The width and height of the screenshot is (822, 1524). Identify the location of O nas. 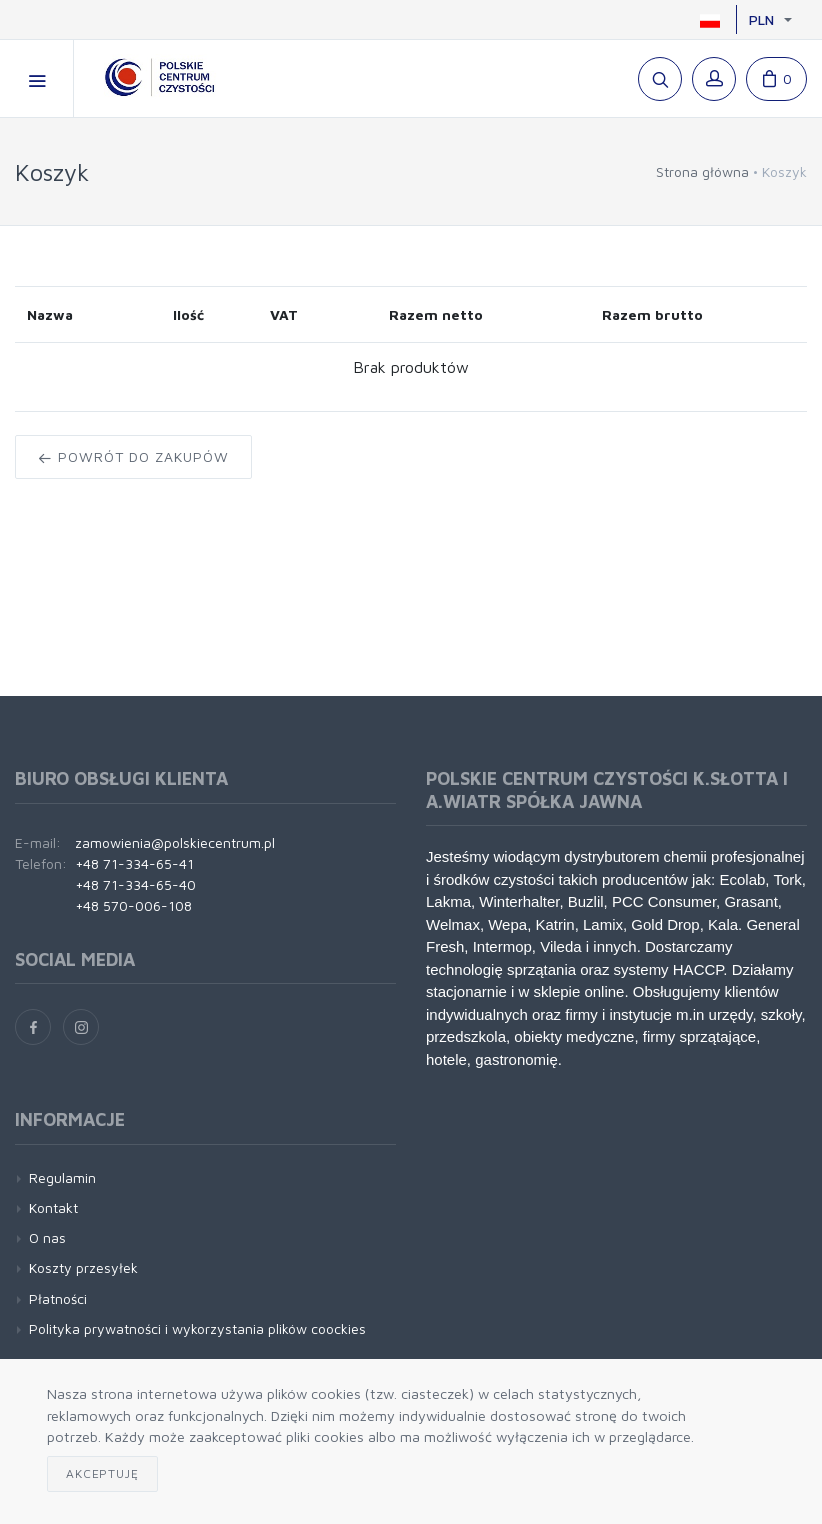
(47, 1237).